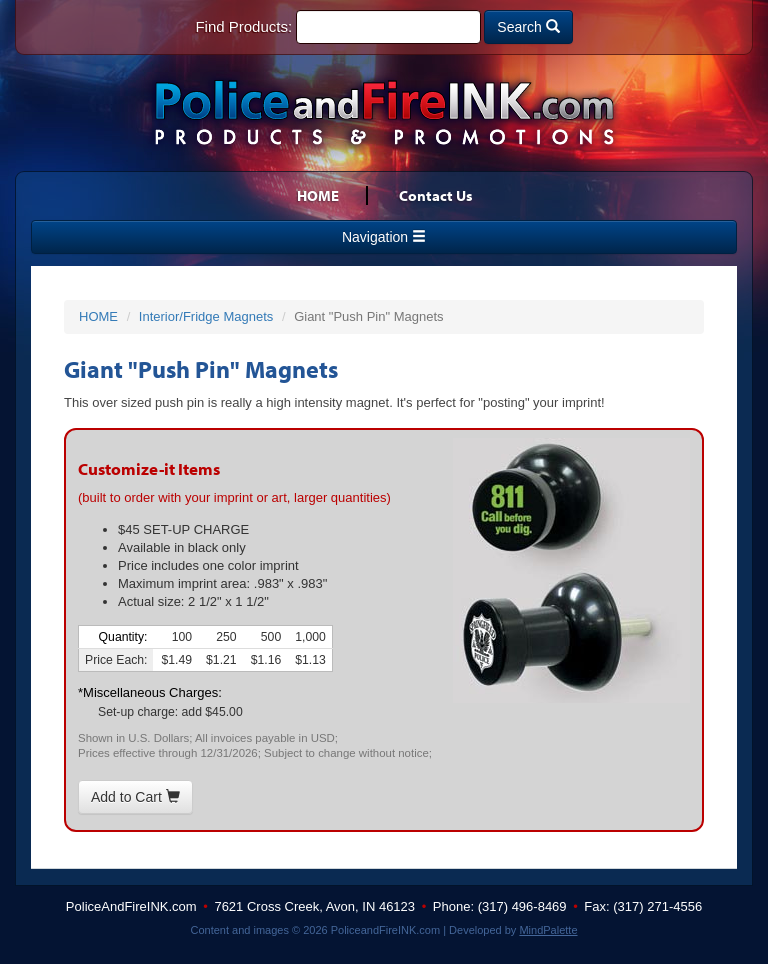  What do you see at coordinates (135, 797) in the screenshot?
I see `Add to Cart` at bounding box center [135, 797].